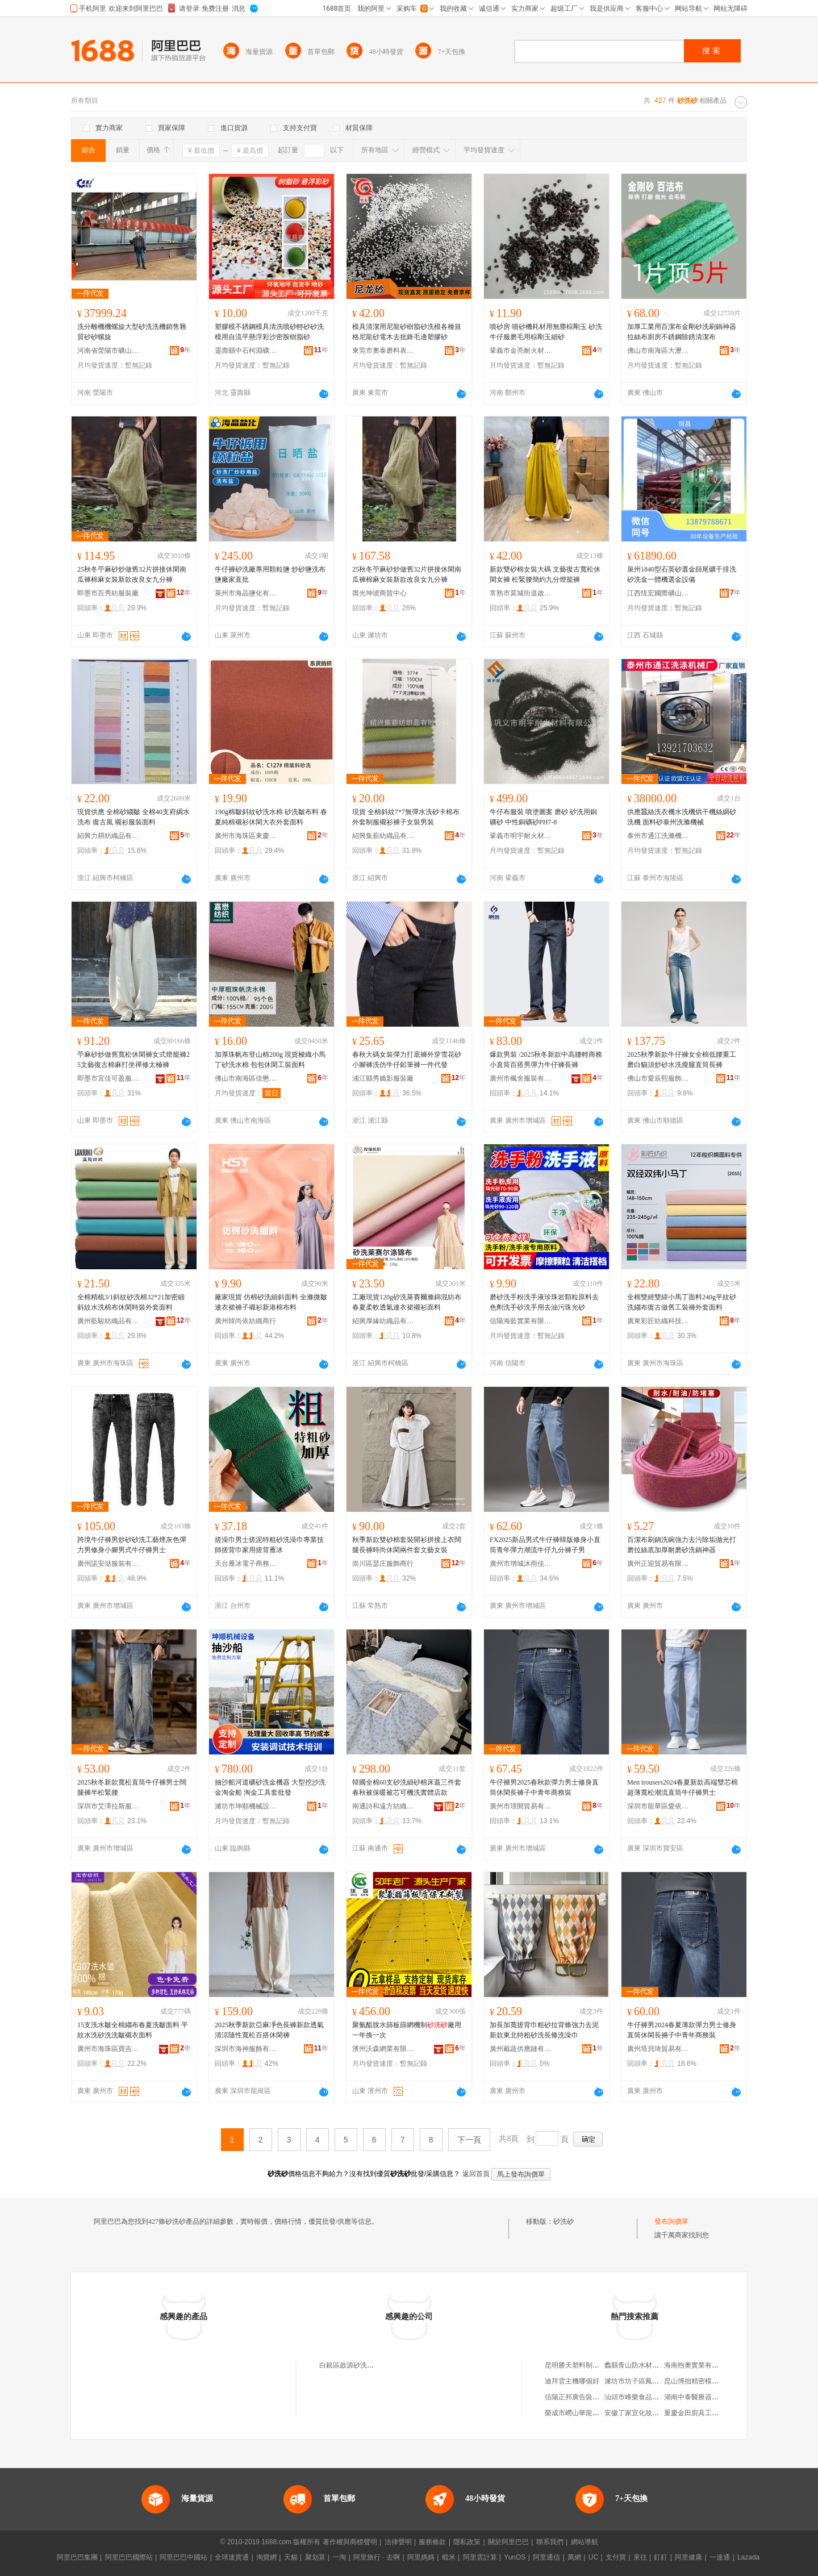 This screenshot has width=818, height=2576. Describe the element at coordinates (641, 2397) in the screenshot. I see `汕頭市峰樂食品有限公司` at that location.